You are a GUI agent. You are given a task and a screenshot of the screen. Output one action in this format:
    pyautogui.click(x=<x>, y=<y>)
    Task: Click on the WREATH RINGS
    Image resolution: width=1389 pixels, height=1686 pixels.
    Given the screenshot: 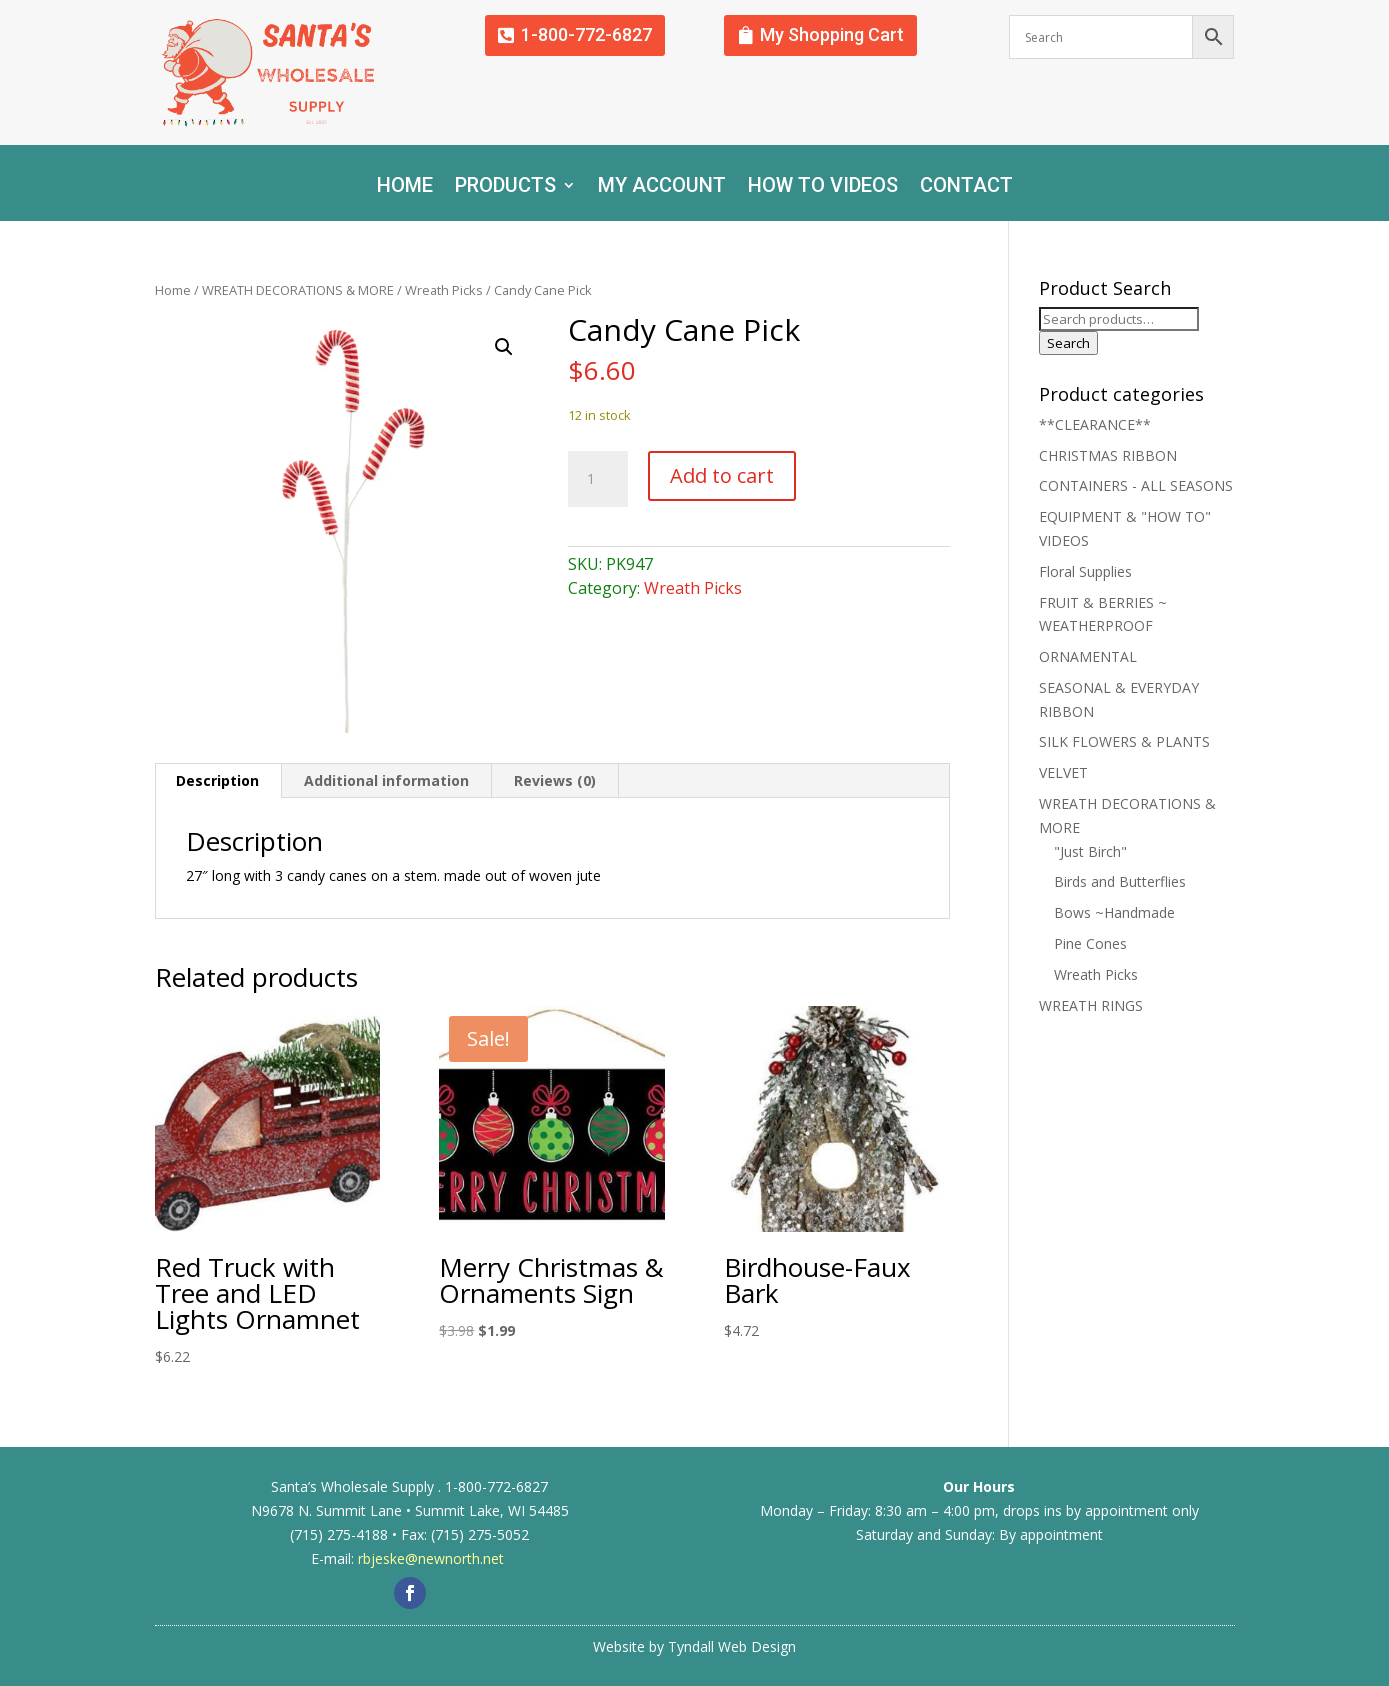 What is the action you would take?
    pyautogui.click(x=1091, y=1005)
    